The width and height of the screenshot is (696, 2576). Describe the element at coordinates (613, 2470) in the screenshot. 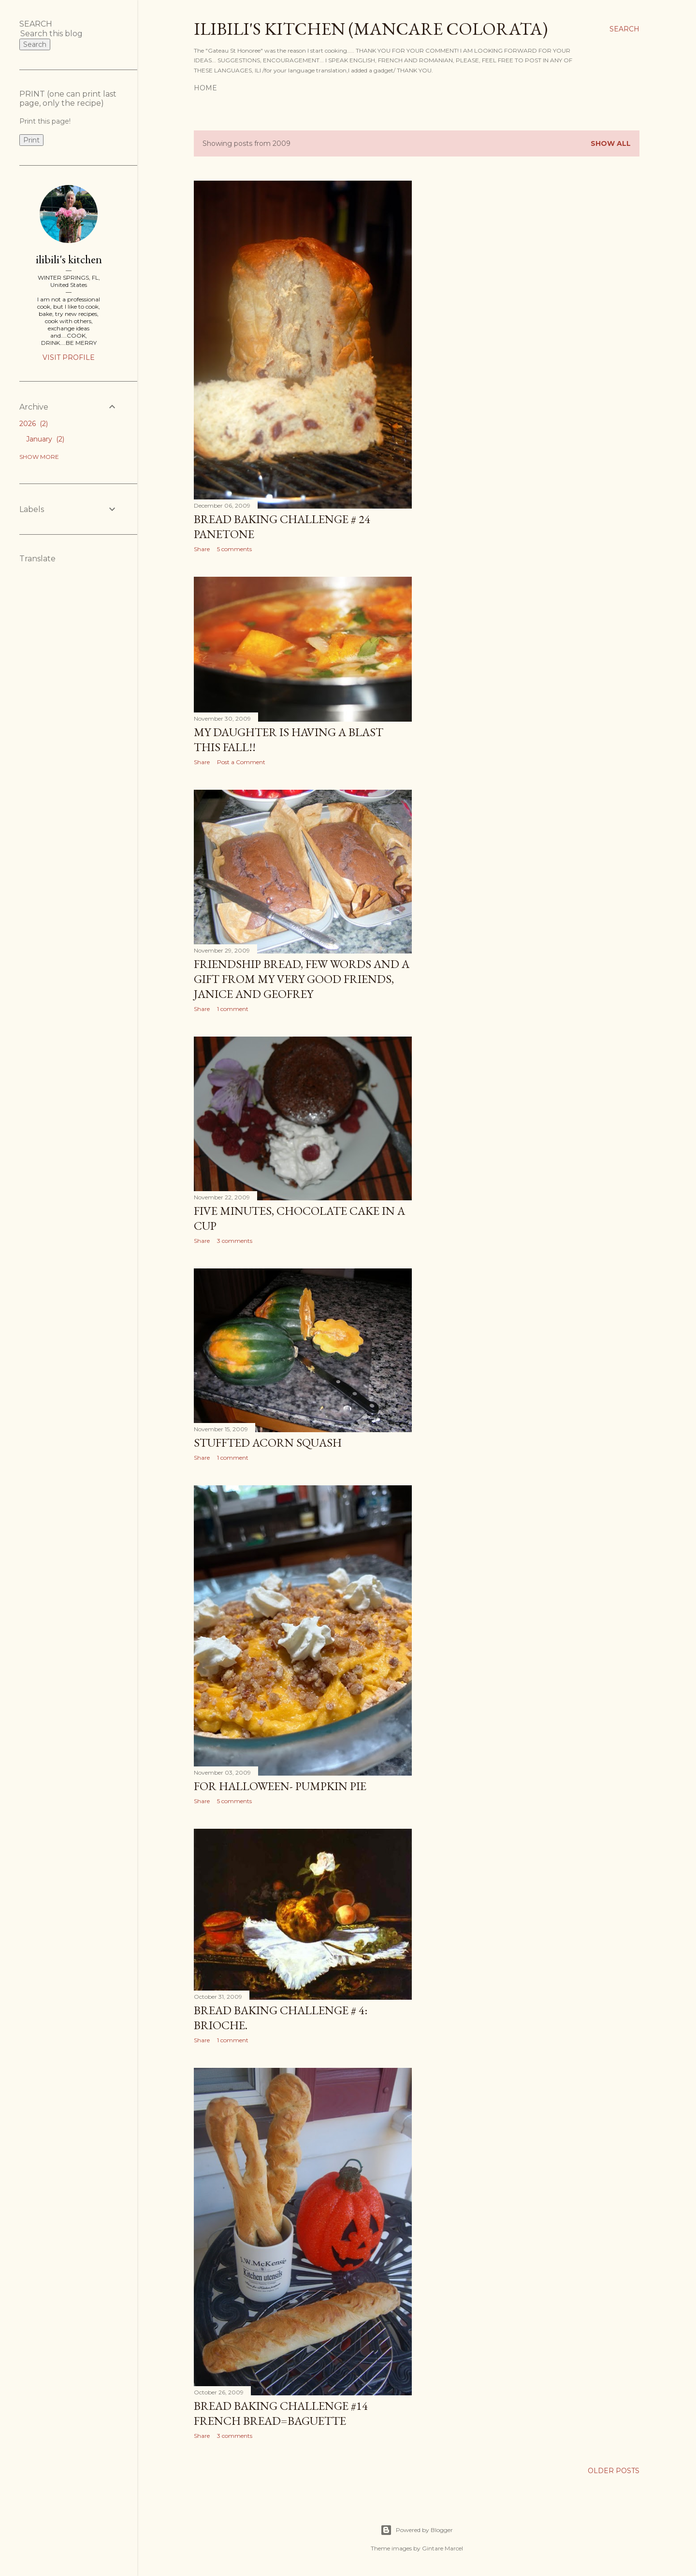

I see `Older Posts` at that location.